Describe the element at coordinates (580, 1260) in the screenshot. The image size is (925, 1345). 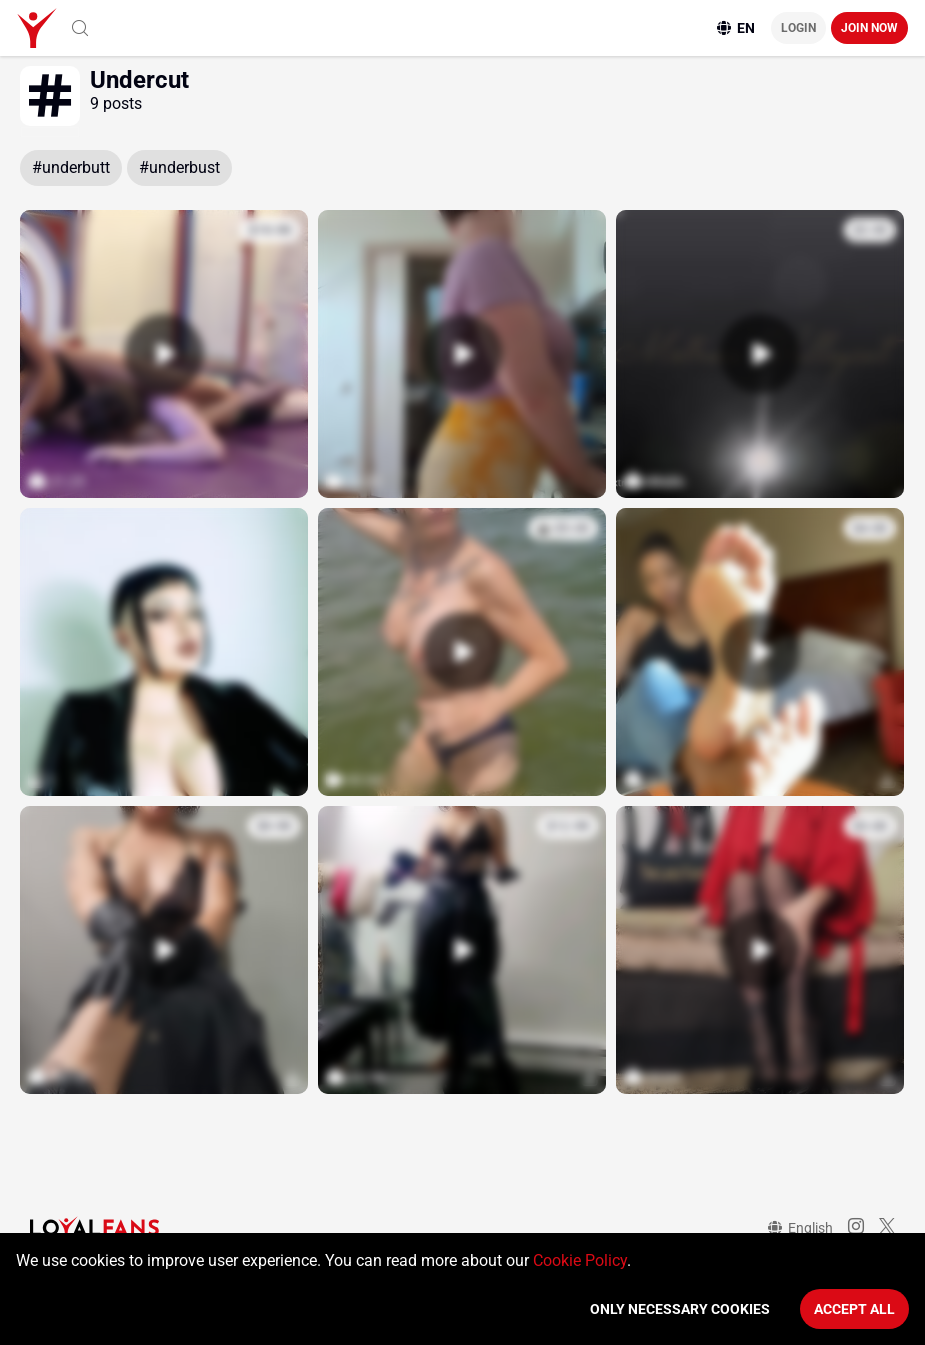
I see `Cookie Policy` at that location.